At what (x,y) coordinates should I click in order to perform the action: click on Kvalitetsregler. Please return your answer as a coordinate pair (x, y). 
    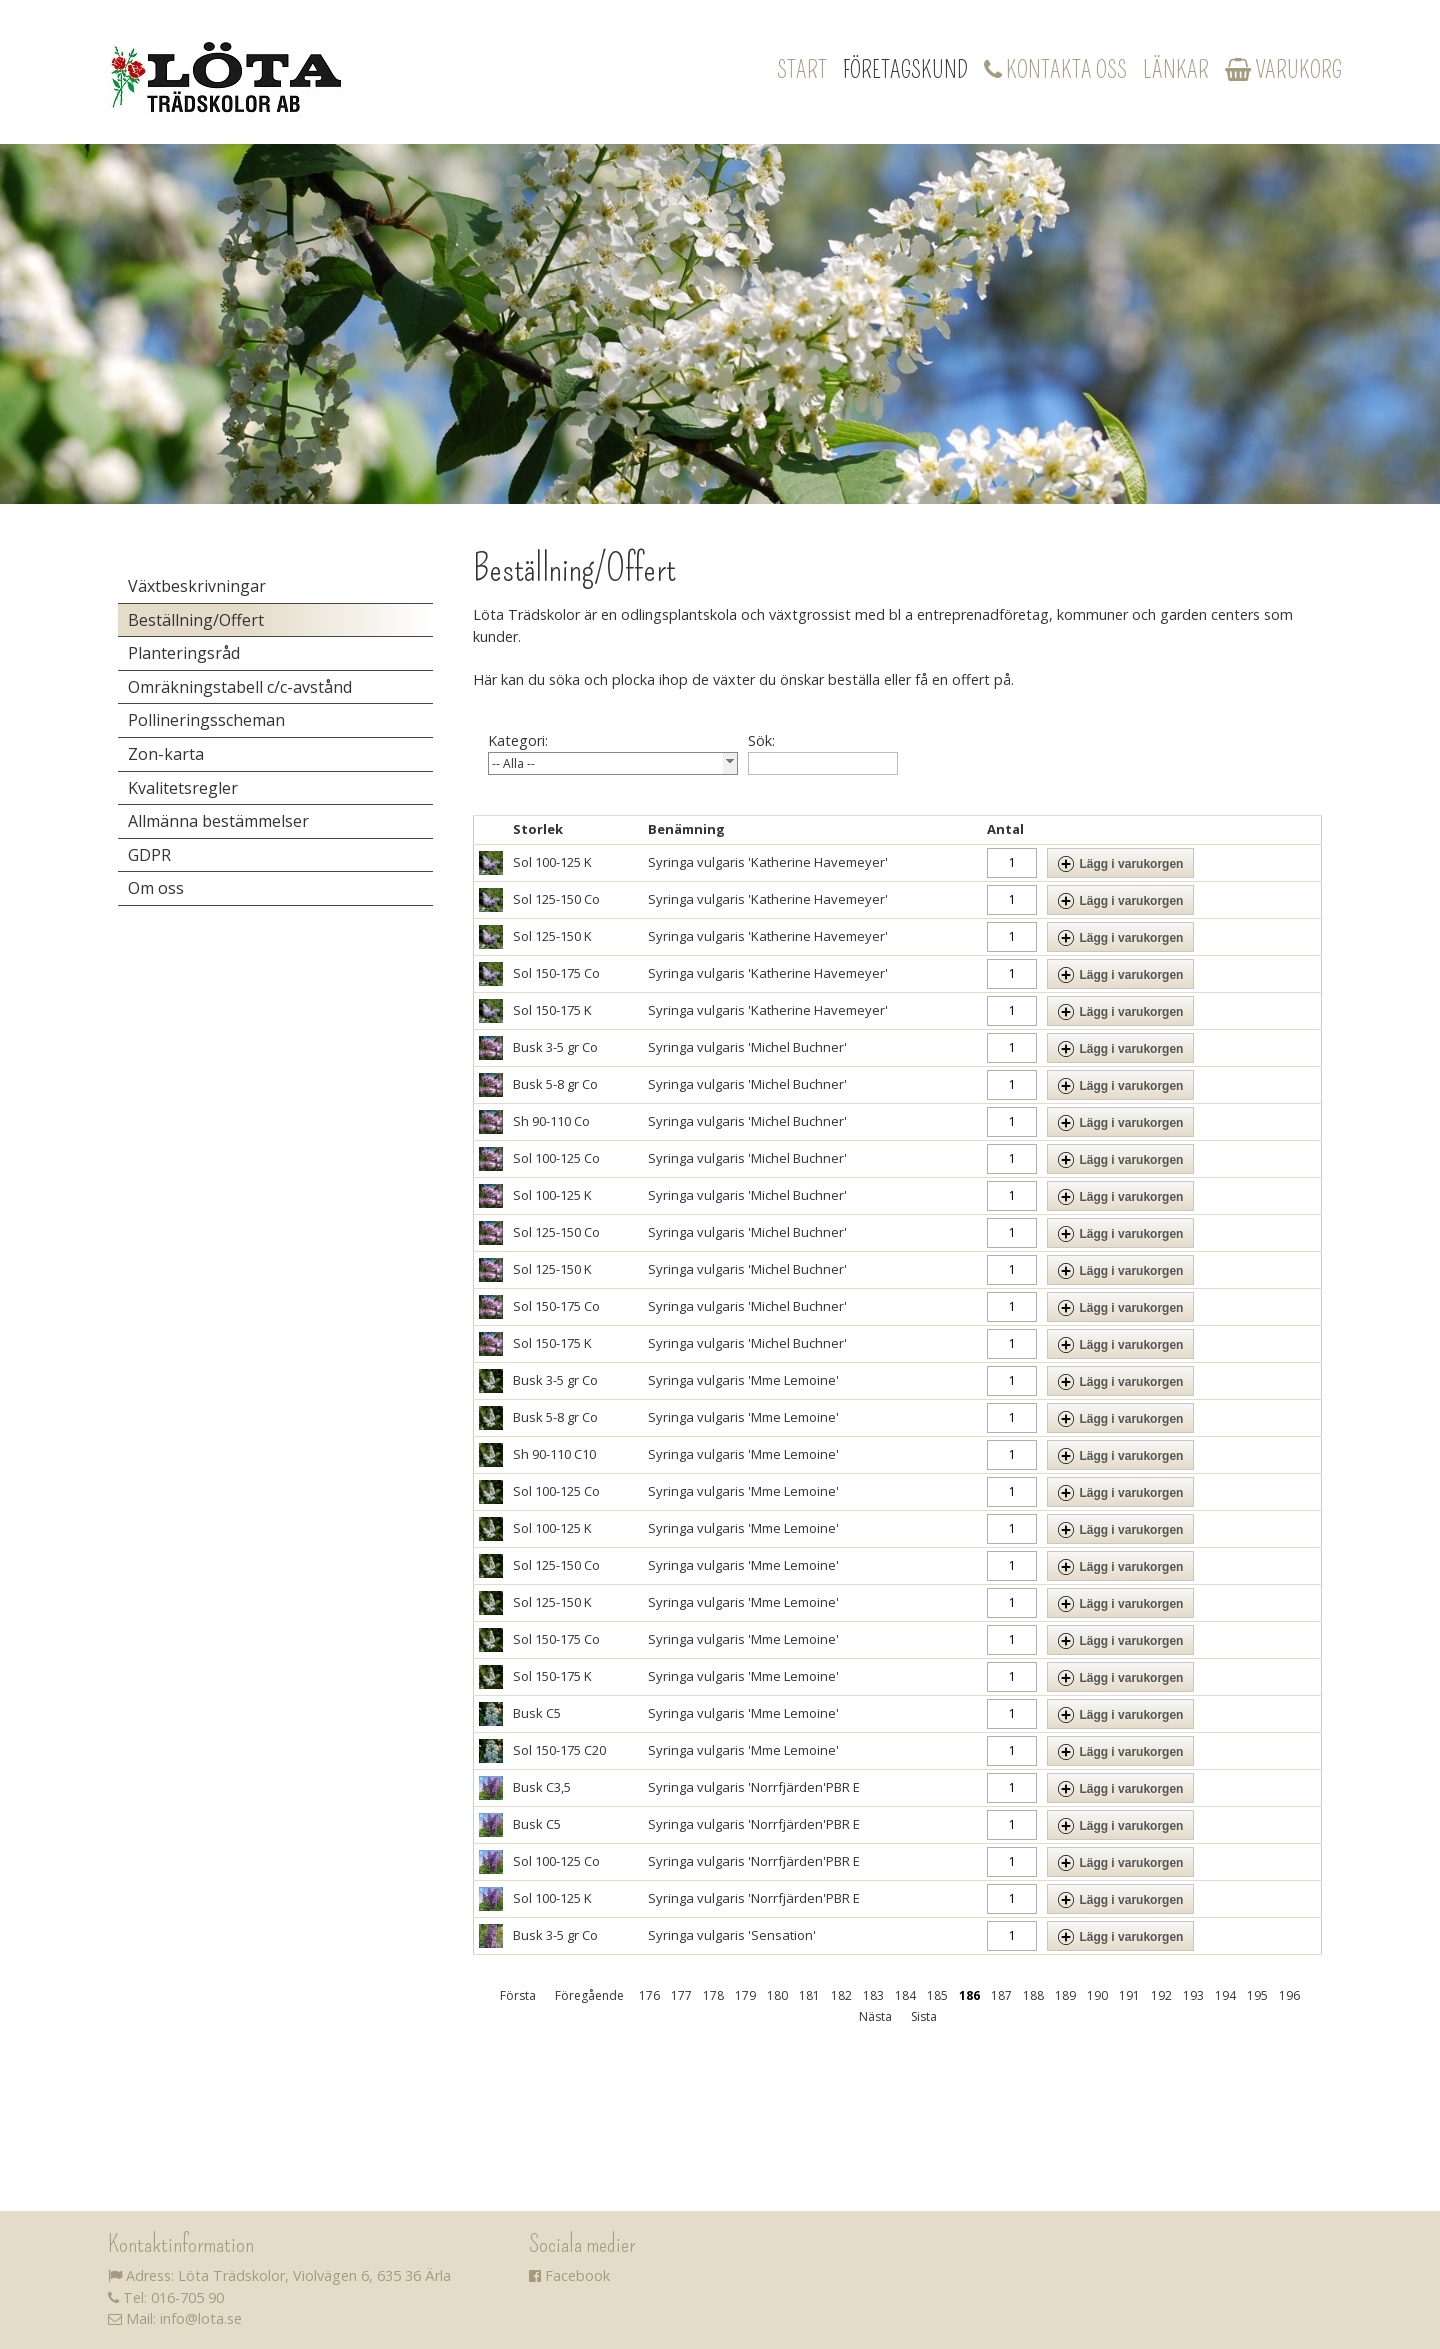
    Looking at the image, I should click on (183, 788).